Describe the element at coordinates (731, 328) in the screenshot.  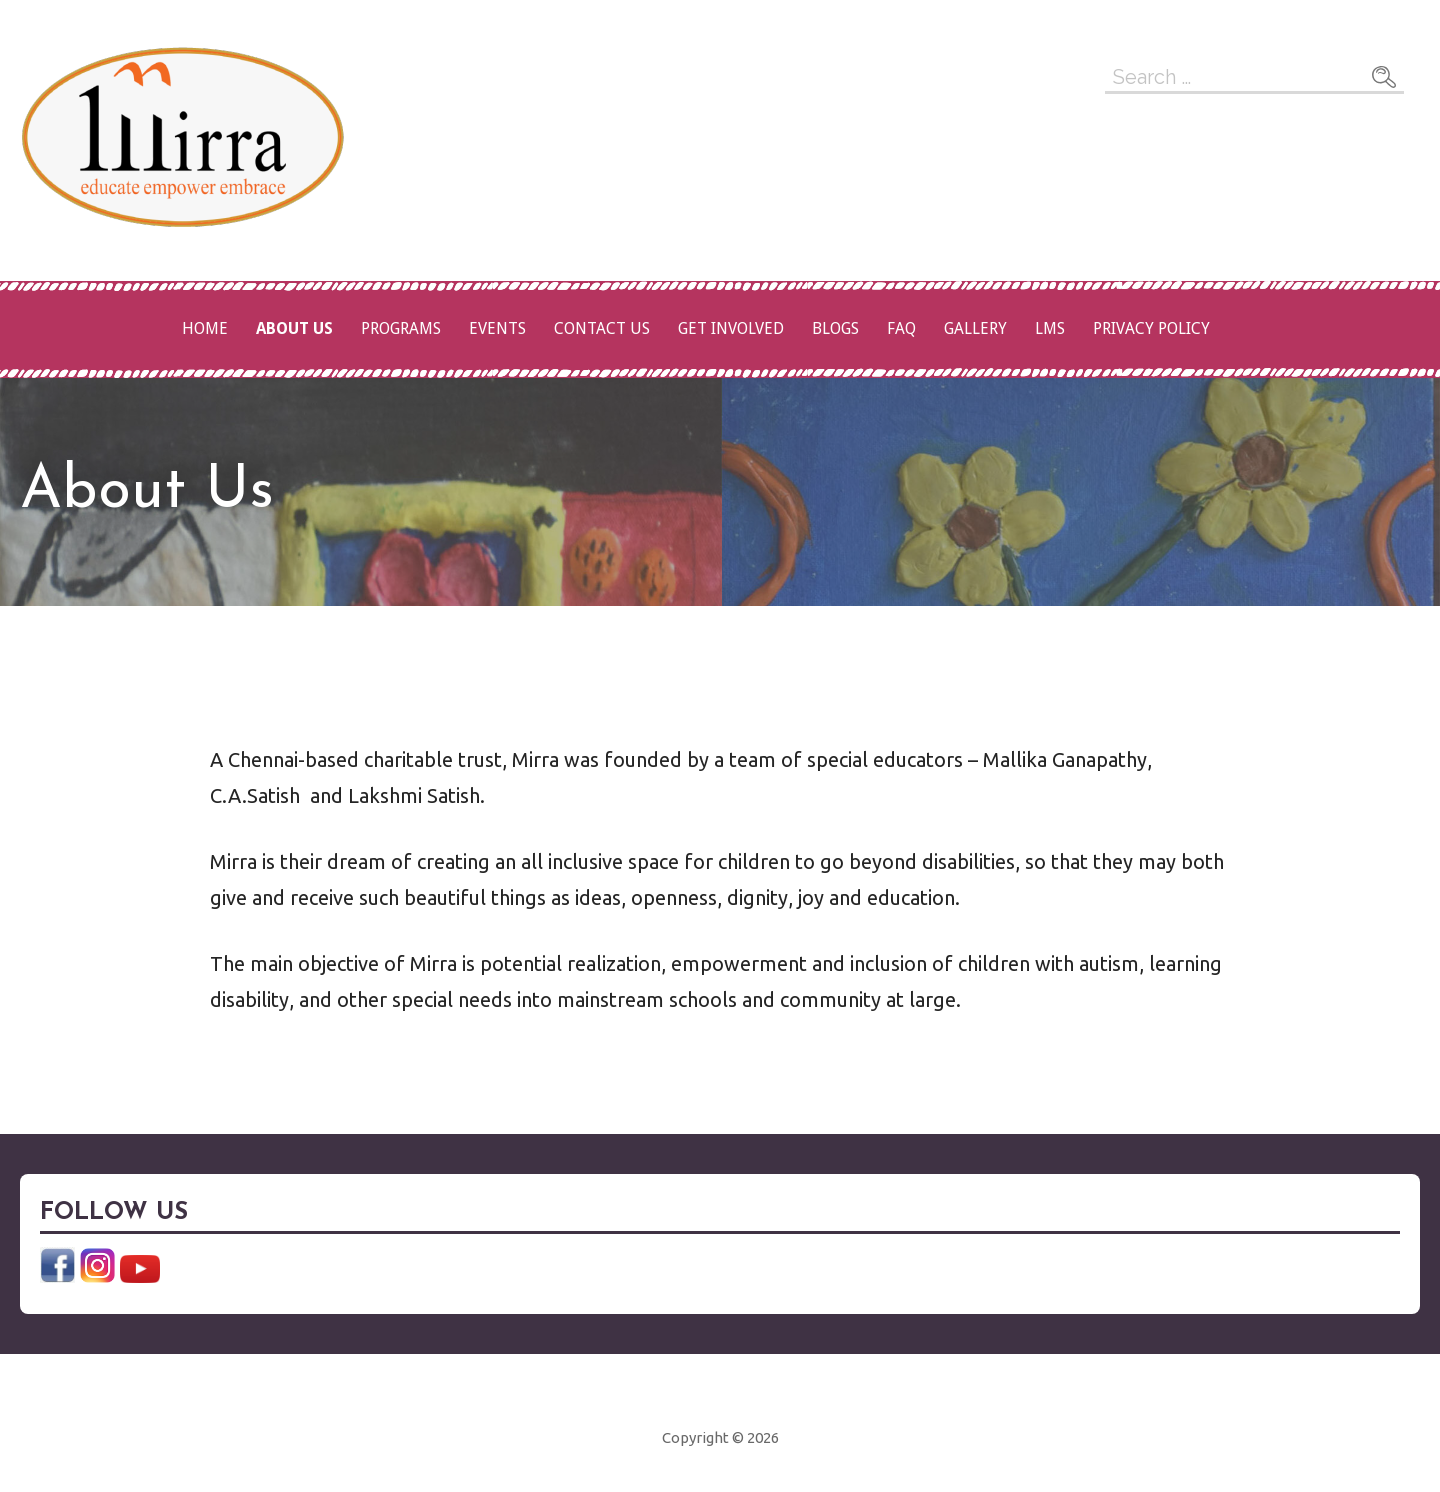
I see `Get Involved` at that location.